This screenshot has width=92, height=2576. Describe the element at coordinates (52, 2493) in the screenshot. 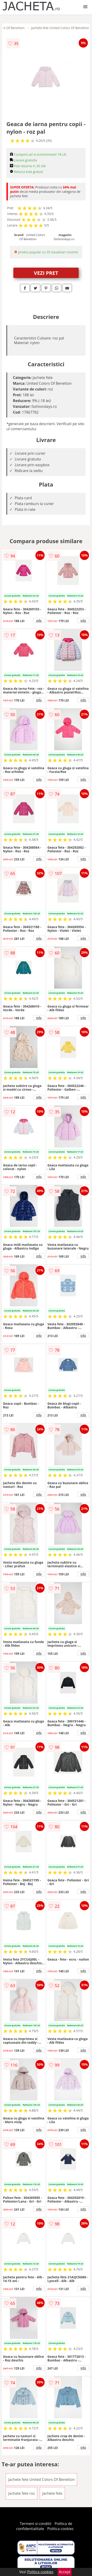

I see `Jachete fete` at that location.